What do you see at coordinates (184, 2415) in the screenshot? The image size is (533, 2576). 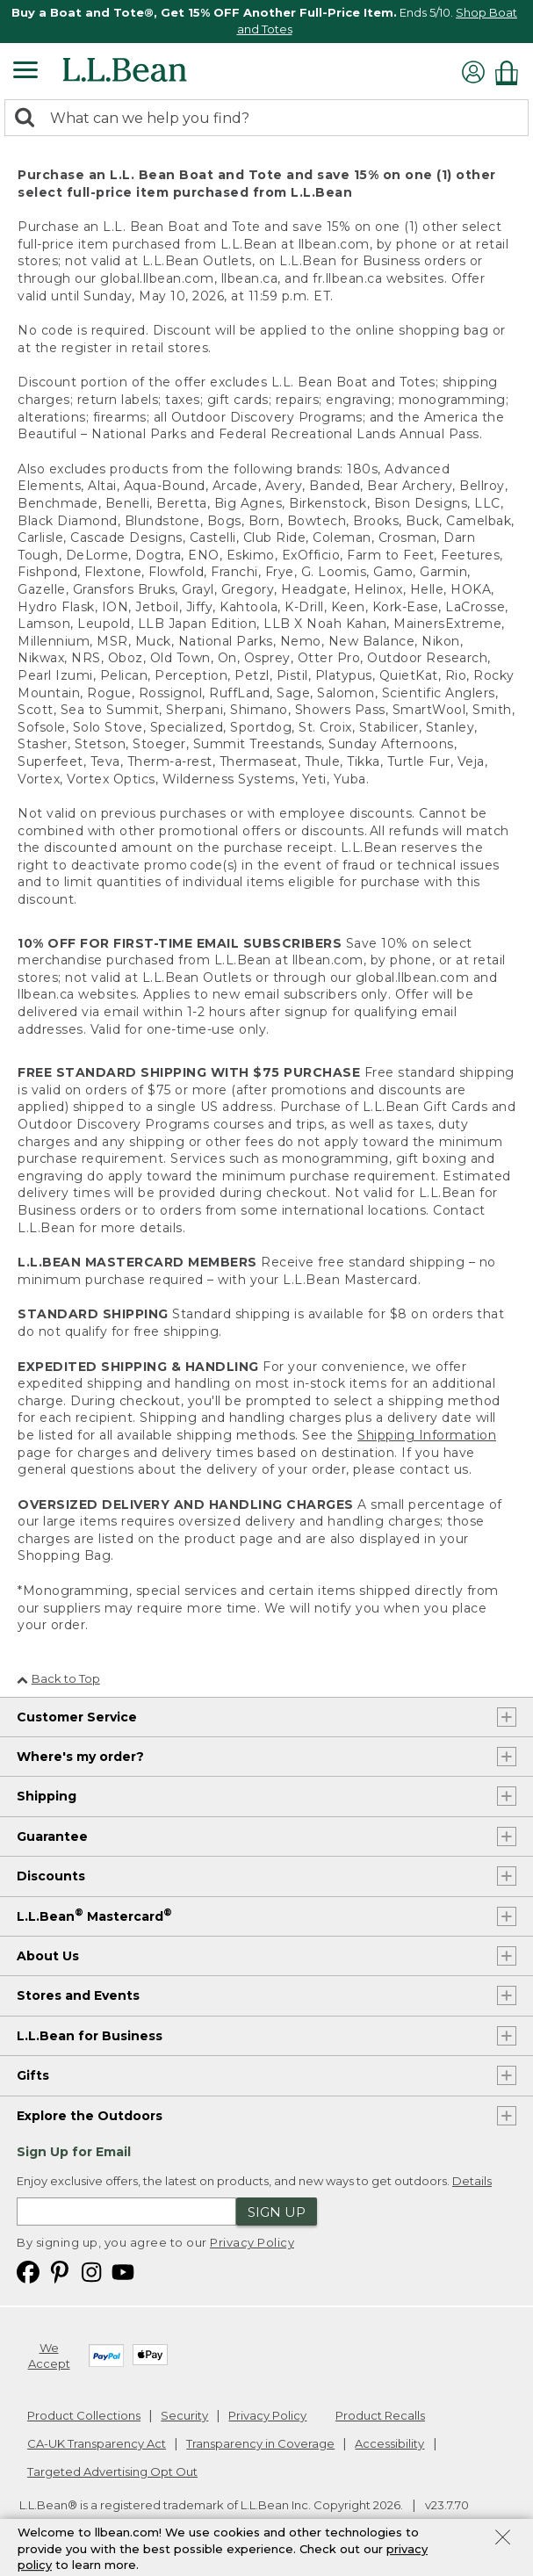 I see `Security` at bounding box center [184, 2415].